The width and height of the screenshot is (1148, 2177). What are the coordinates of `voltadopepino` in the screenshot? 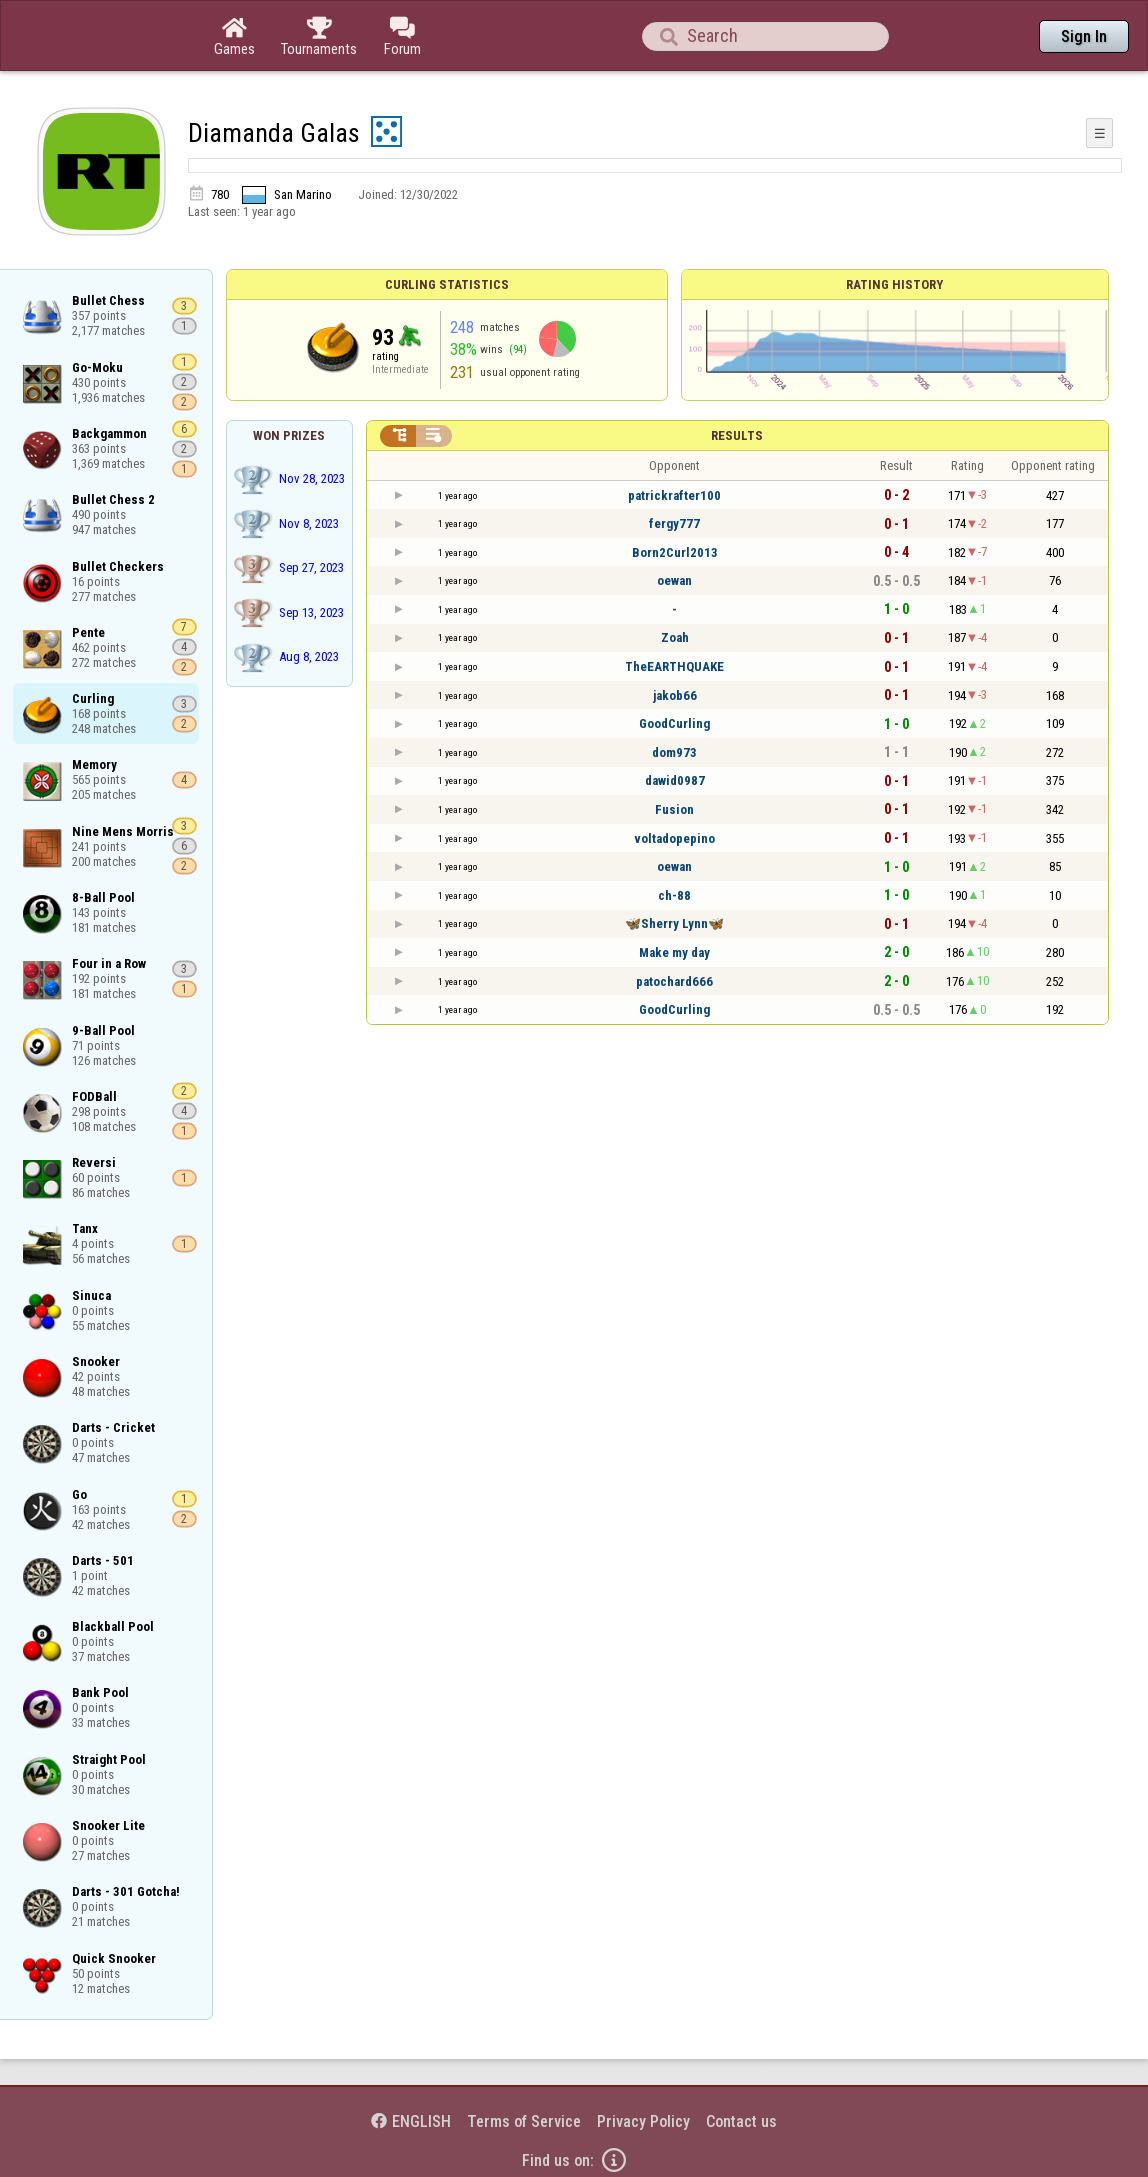 It's located at (674, 838).